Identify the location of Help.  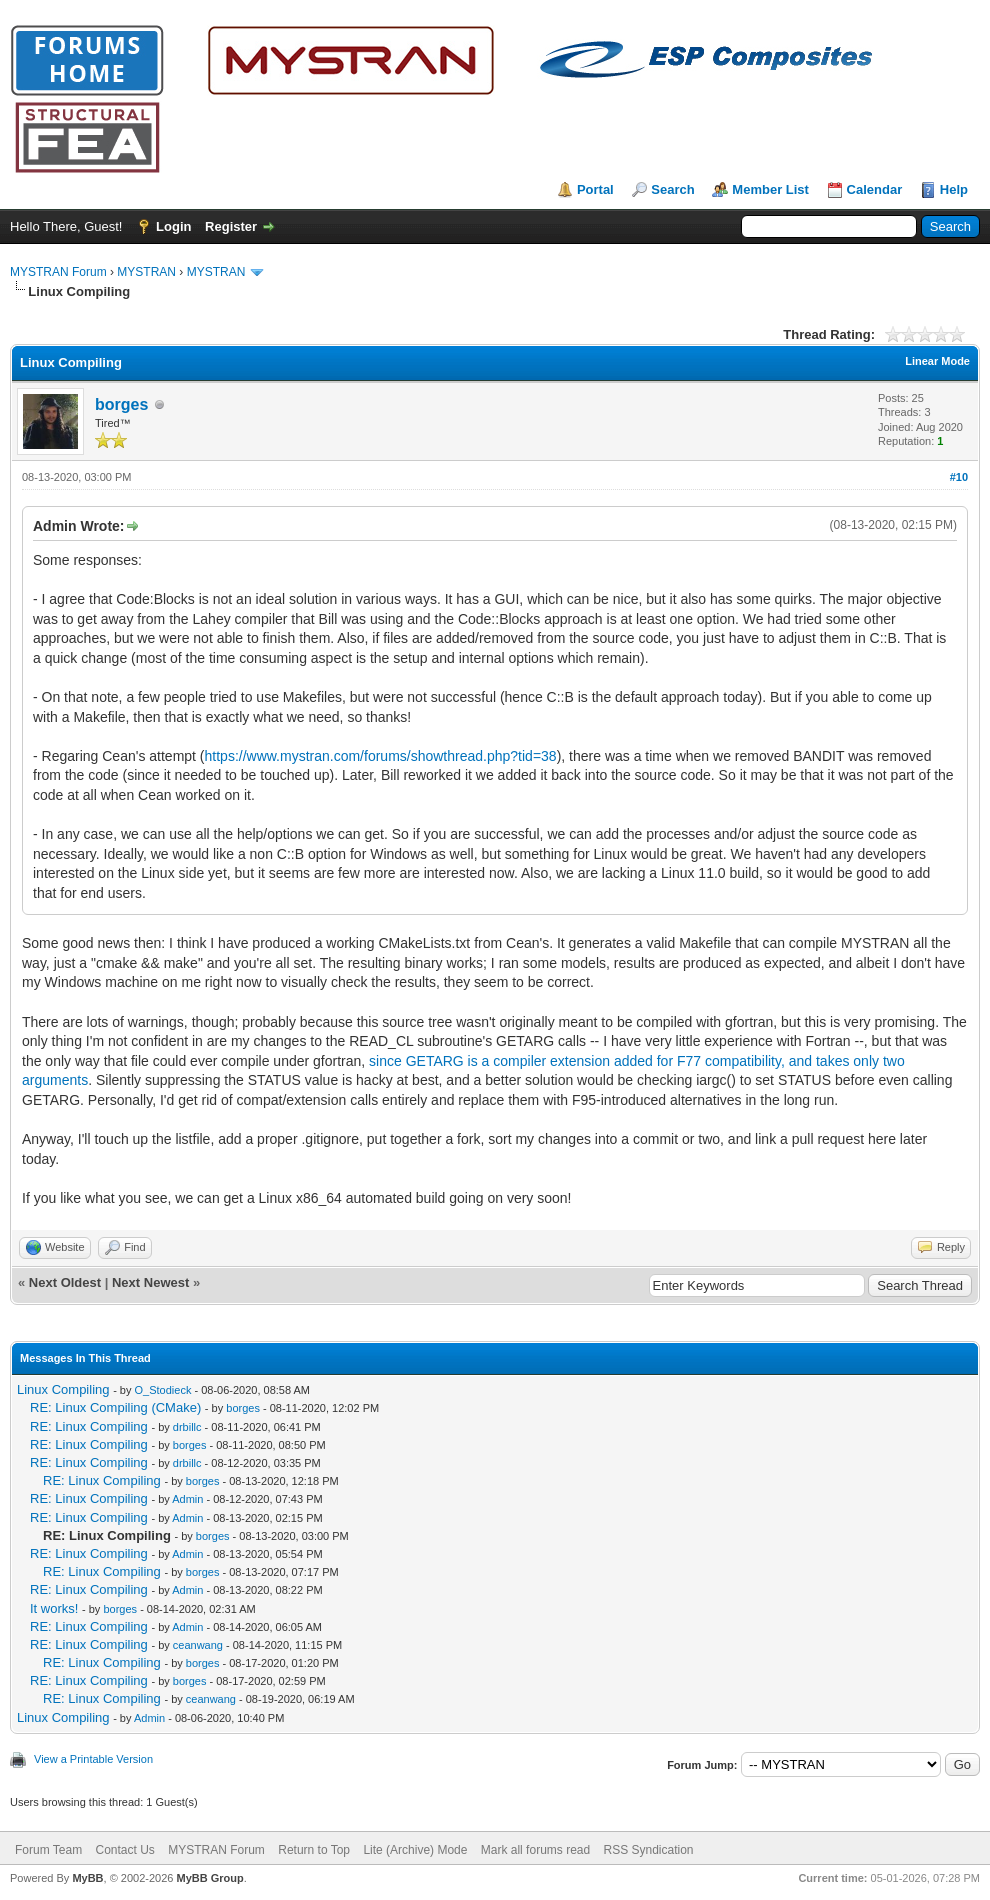
(954, 189).